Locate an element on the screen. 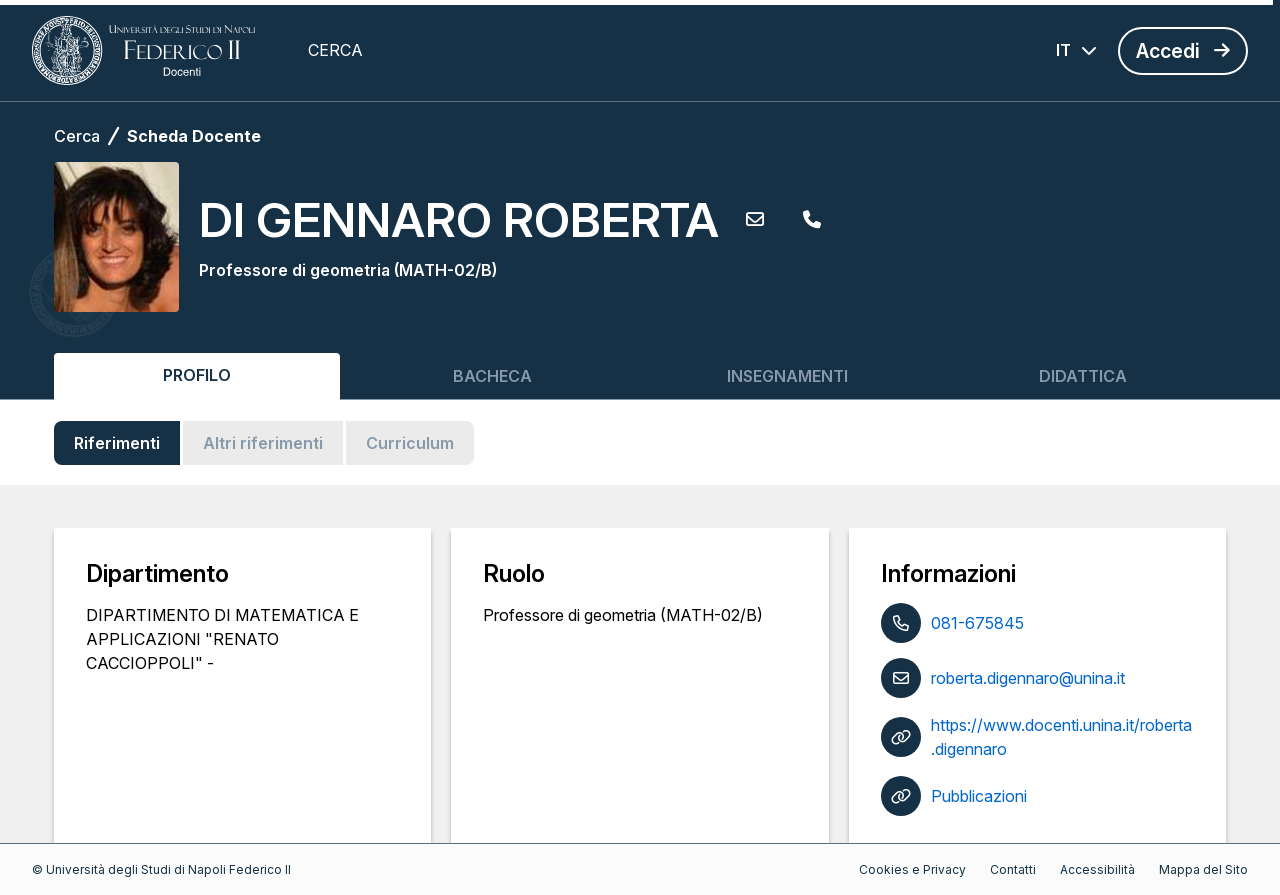 The image size is (1280, 895). Accessibilità is located at coordinates (1097, 869).